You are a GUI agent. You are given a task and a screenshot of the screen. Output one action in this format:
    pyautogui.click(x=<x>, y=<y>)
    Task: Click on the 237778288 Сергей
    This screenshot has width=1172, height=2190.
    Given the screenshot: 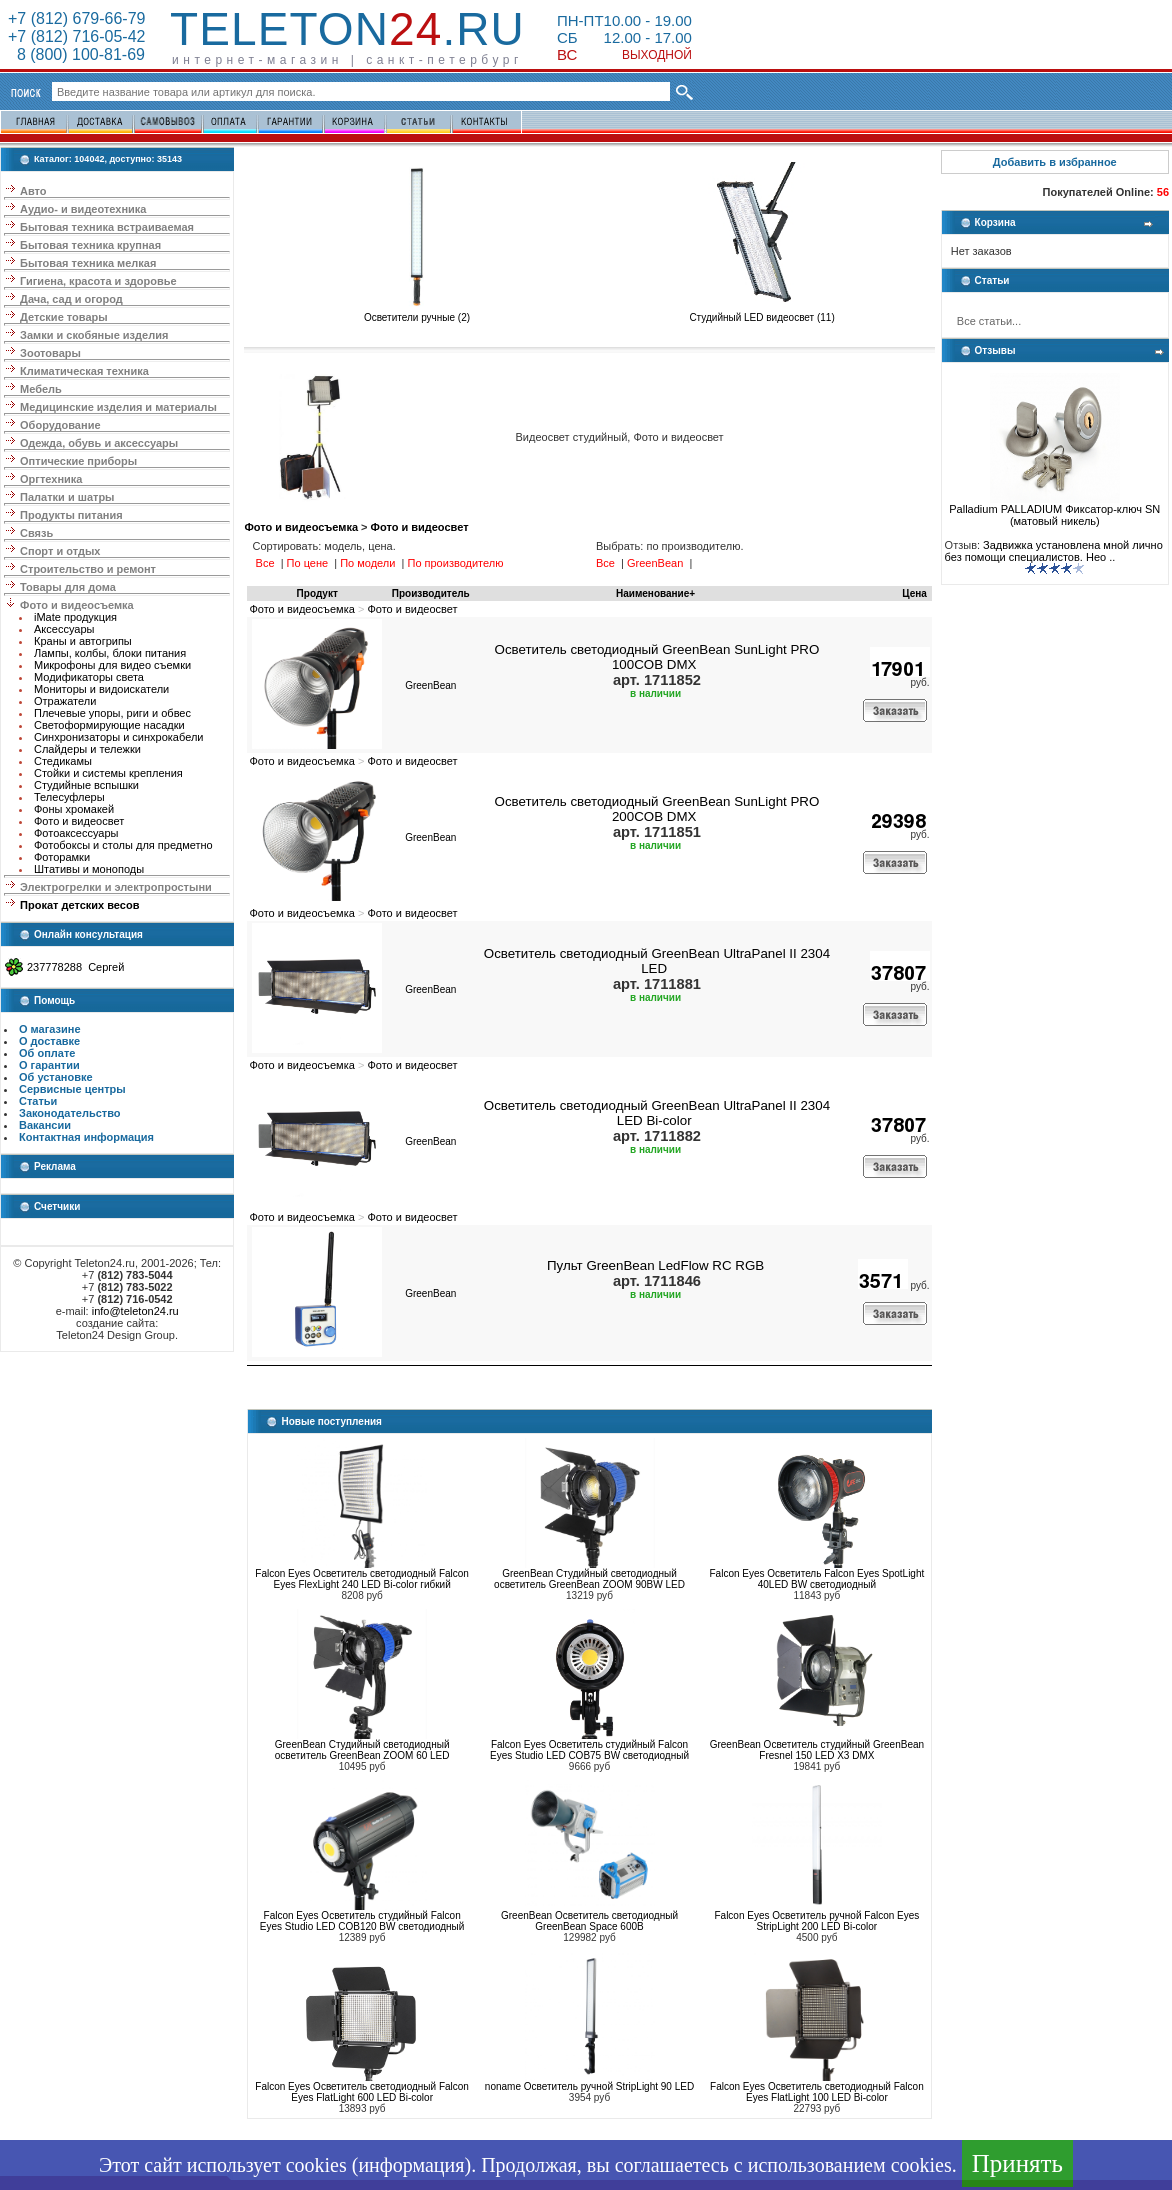 What is the action you would take?
    pyautogui.click(x=75, y=967)
    